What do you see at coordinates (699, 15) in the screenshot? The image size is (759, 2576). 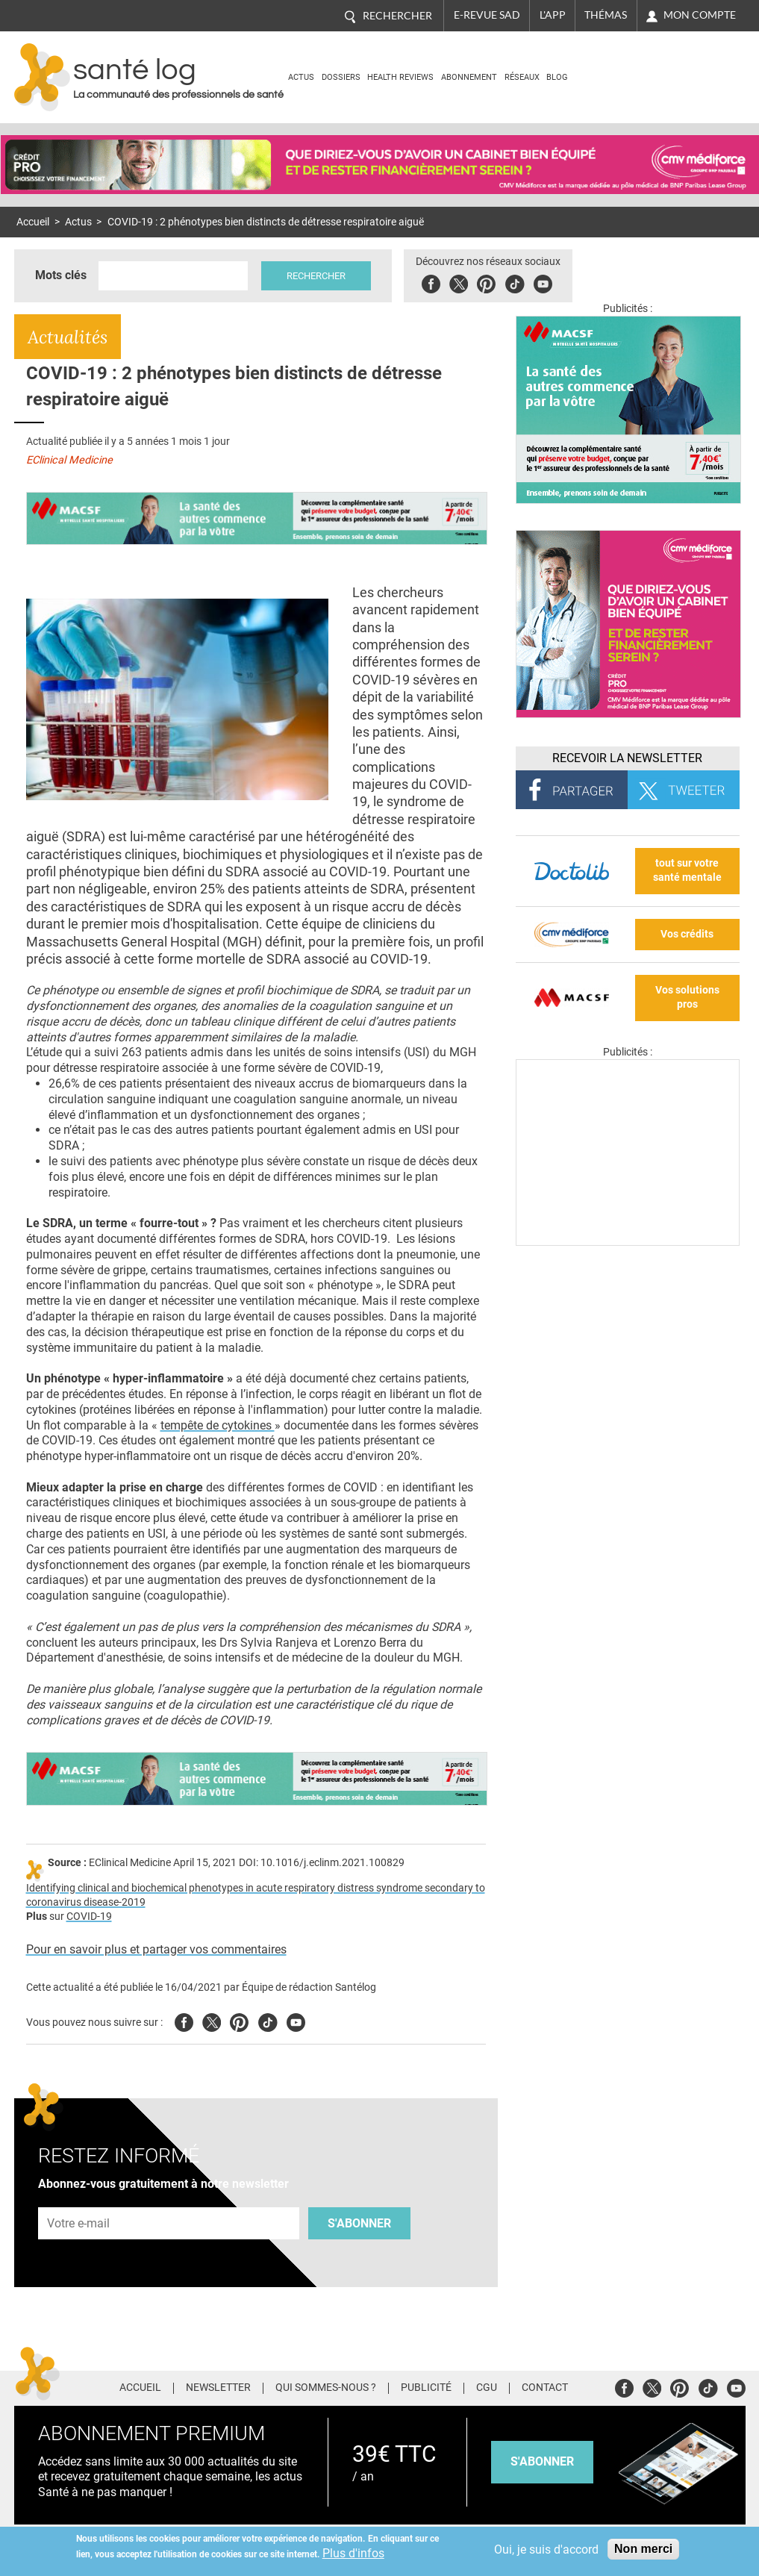 I see `Mon compte` at bounding box center [699, 15].